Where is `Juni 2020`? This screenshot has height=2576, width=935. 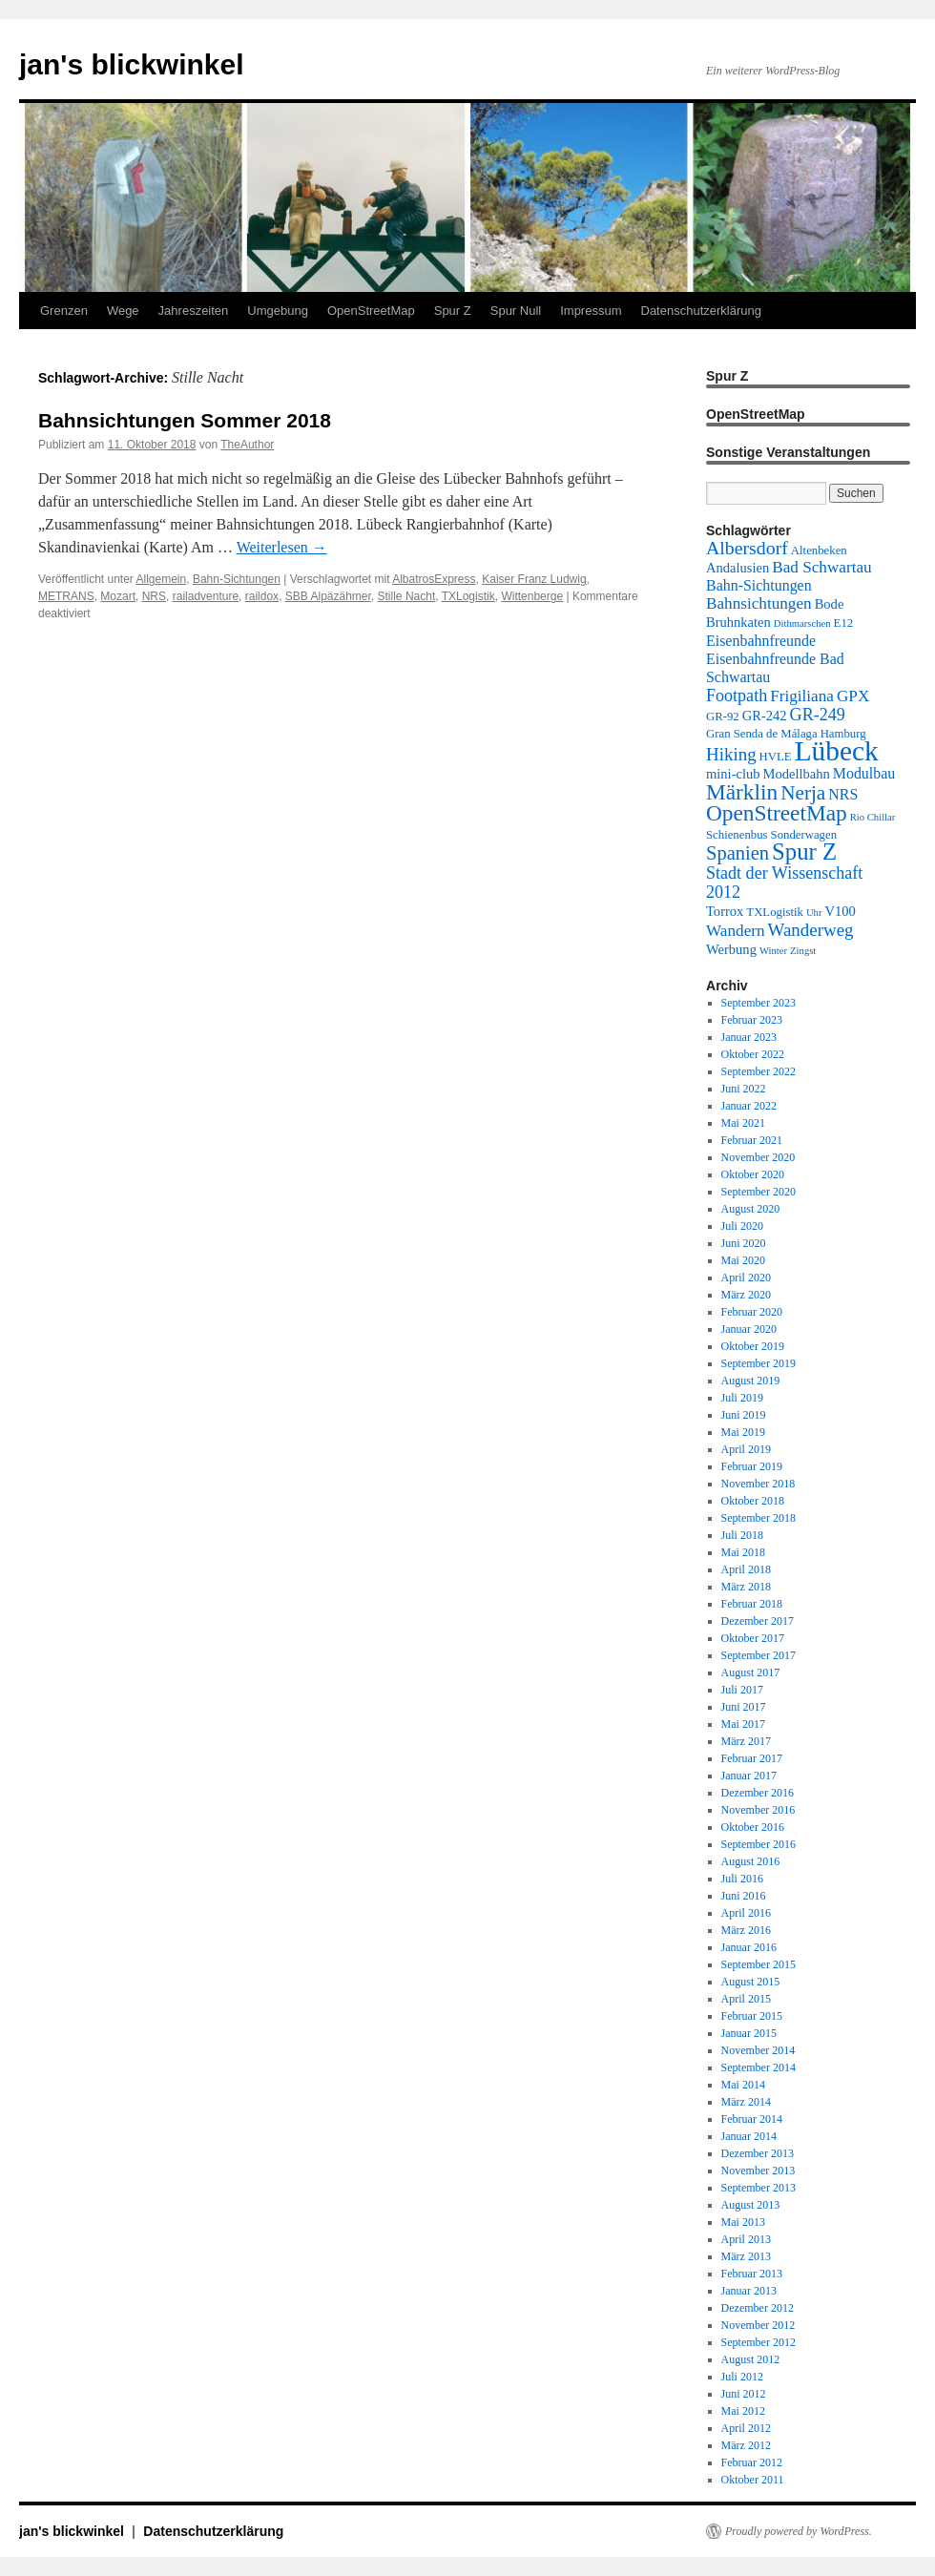
Juni 2020 is located at coordinates (743, 1243).